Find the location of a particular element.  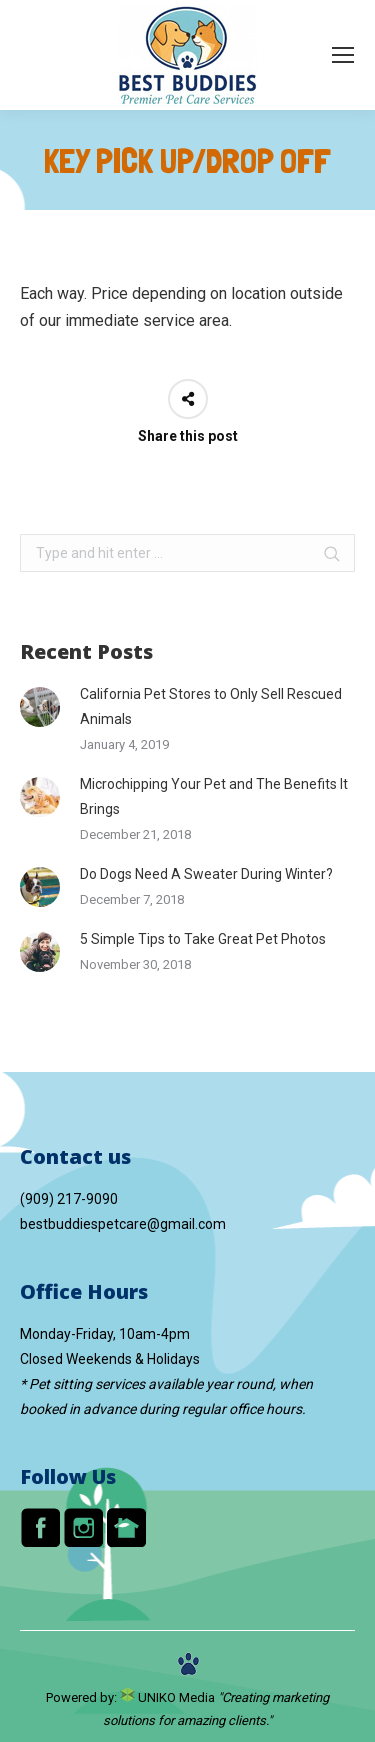

UNIKO Media is located at coordinates (167, 1697).